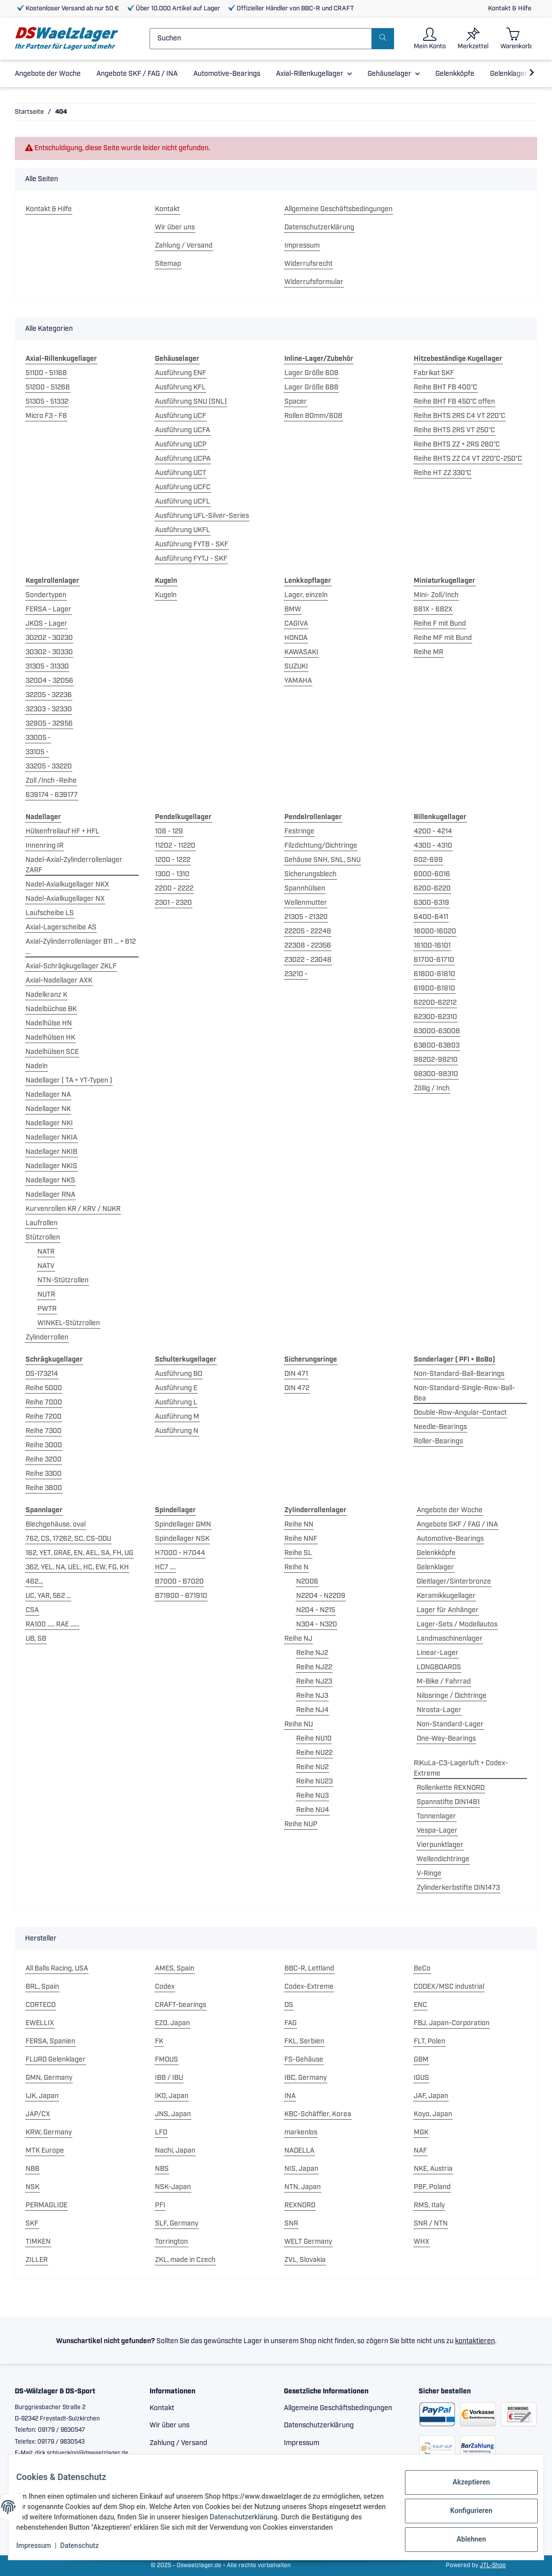  Describe the element at coordinates (174, 888) in the screenshot. I see `2200 - 2222` at that location.